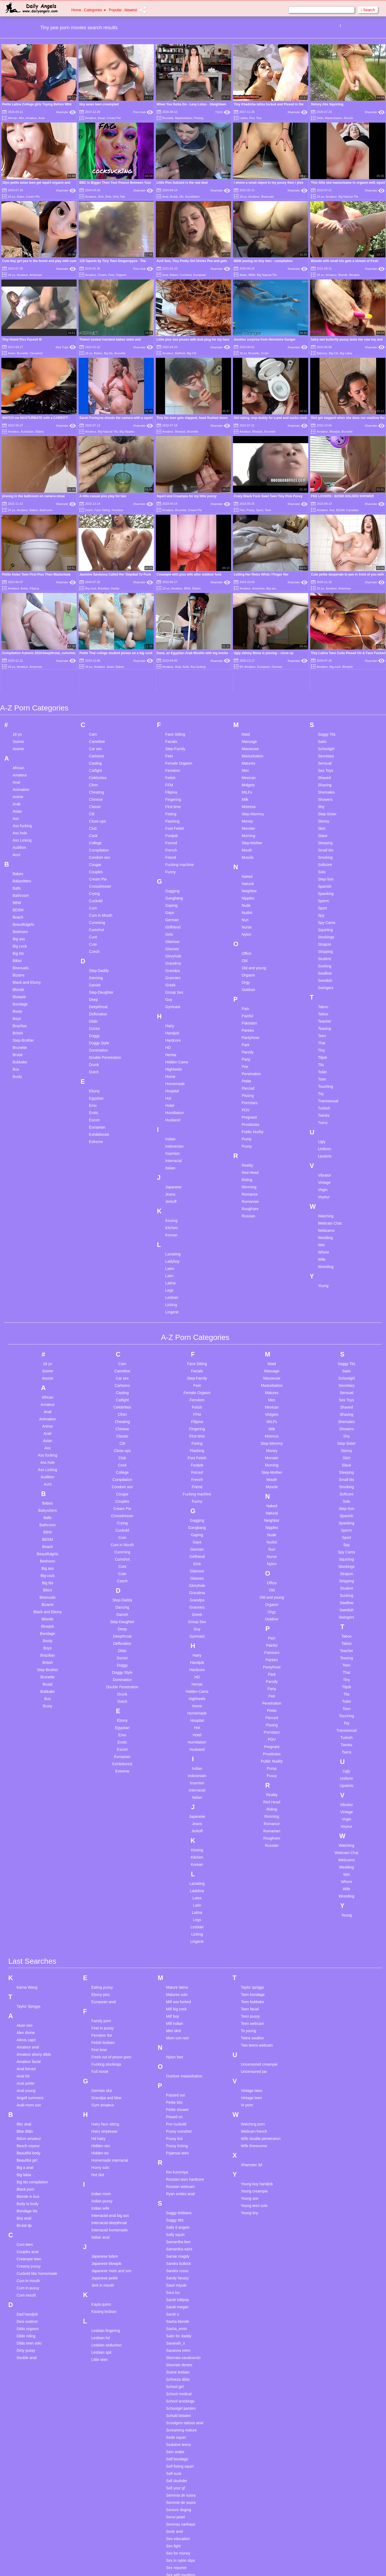 The height and width of the screenshot is (2576, 386). What do you see at coordinates (325, 740) in the screenshot?
I see `Spanking` at bounding box center [325, 740].